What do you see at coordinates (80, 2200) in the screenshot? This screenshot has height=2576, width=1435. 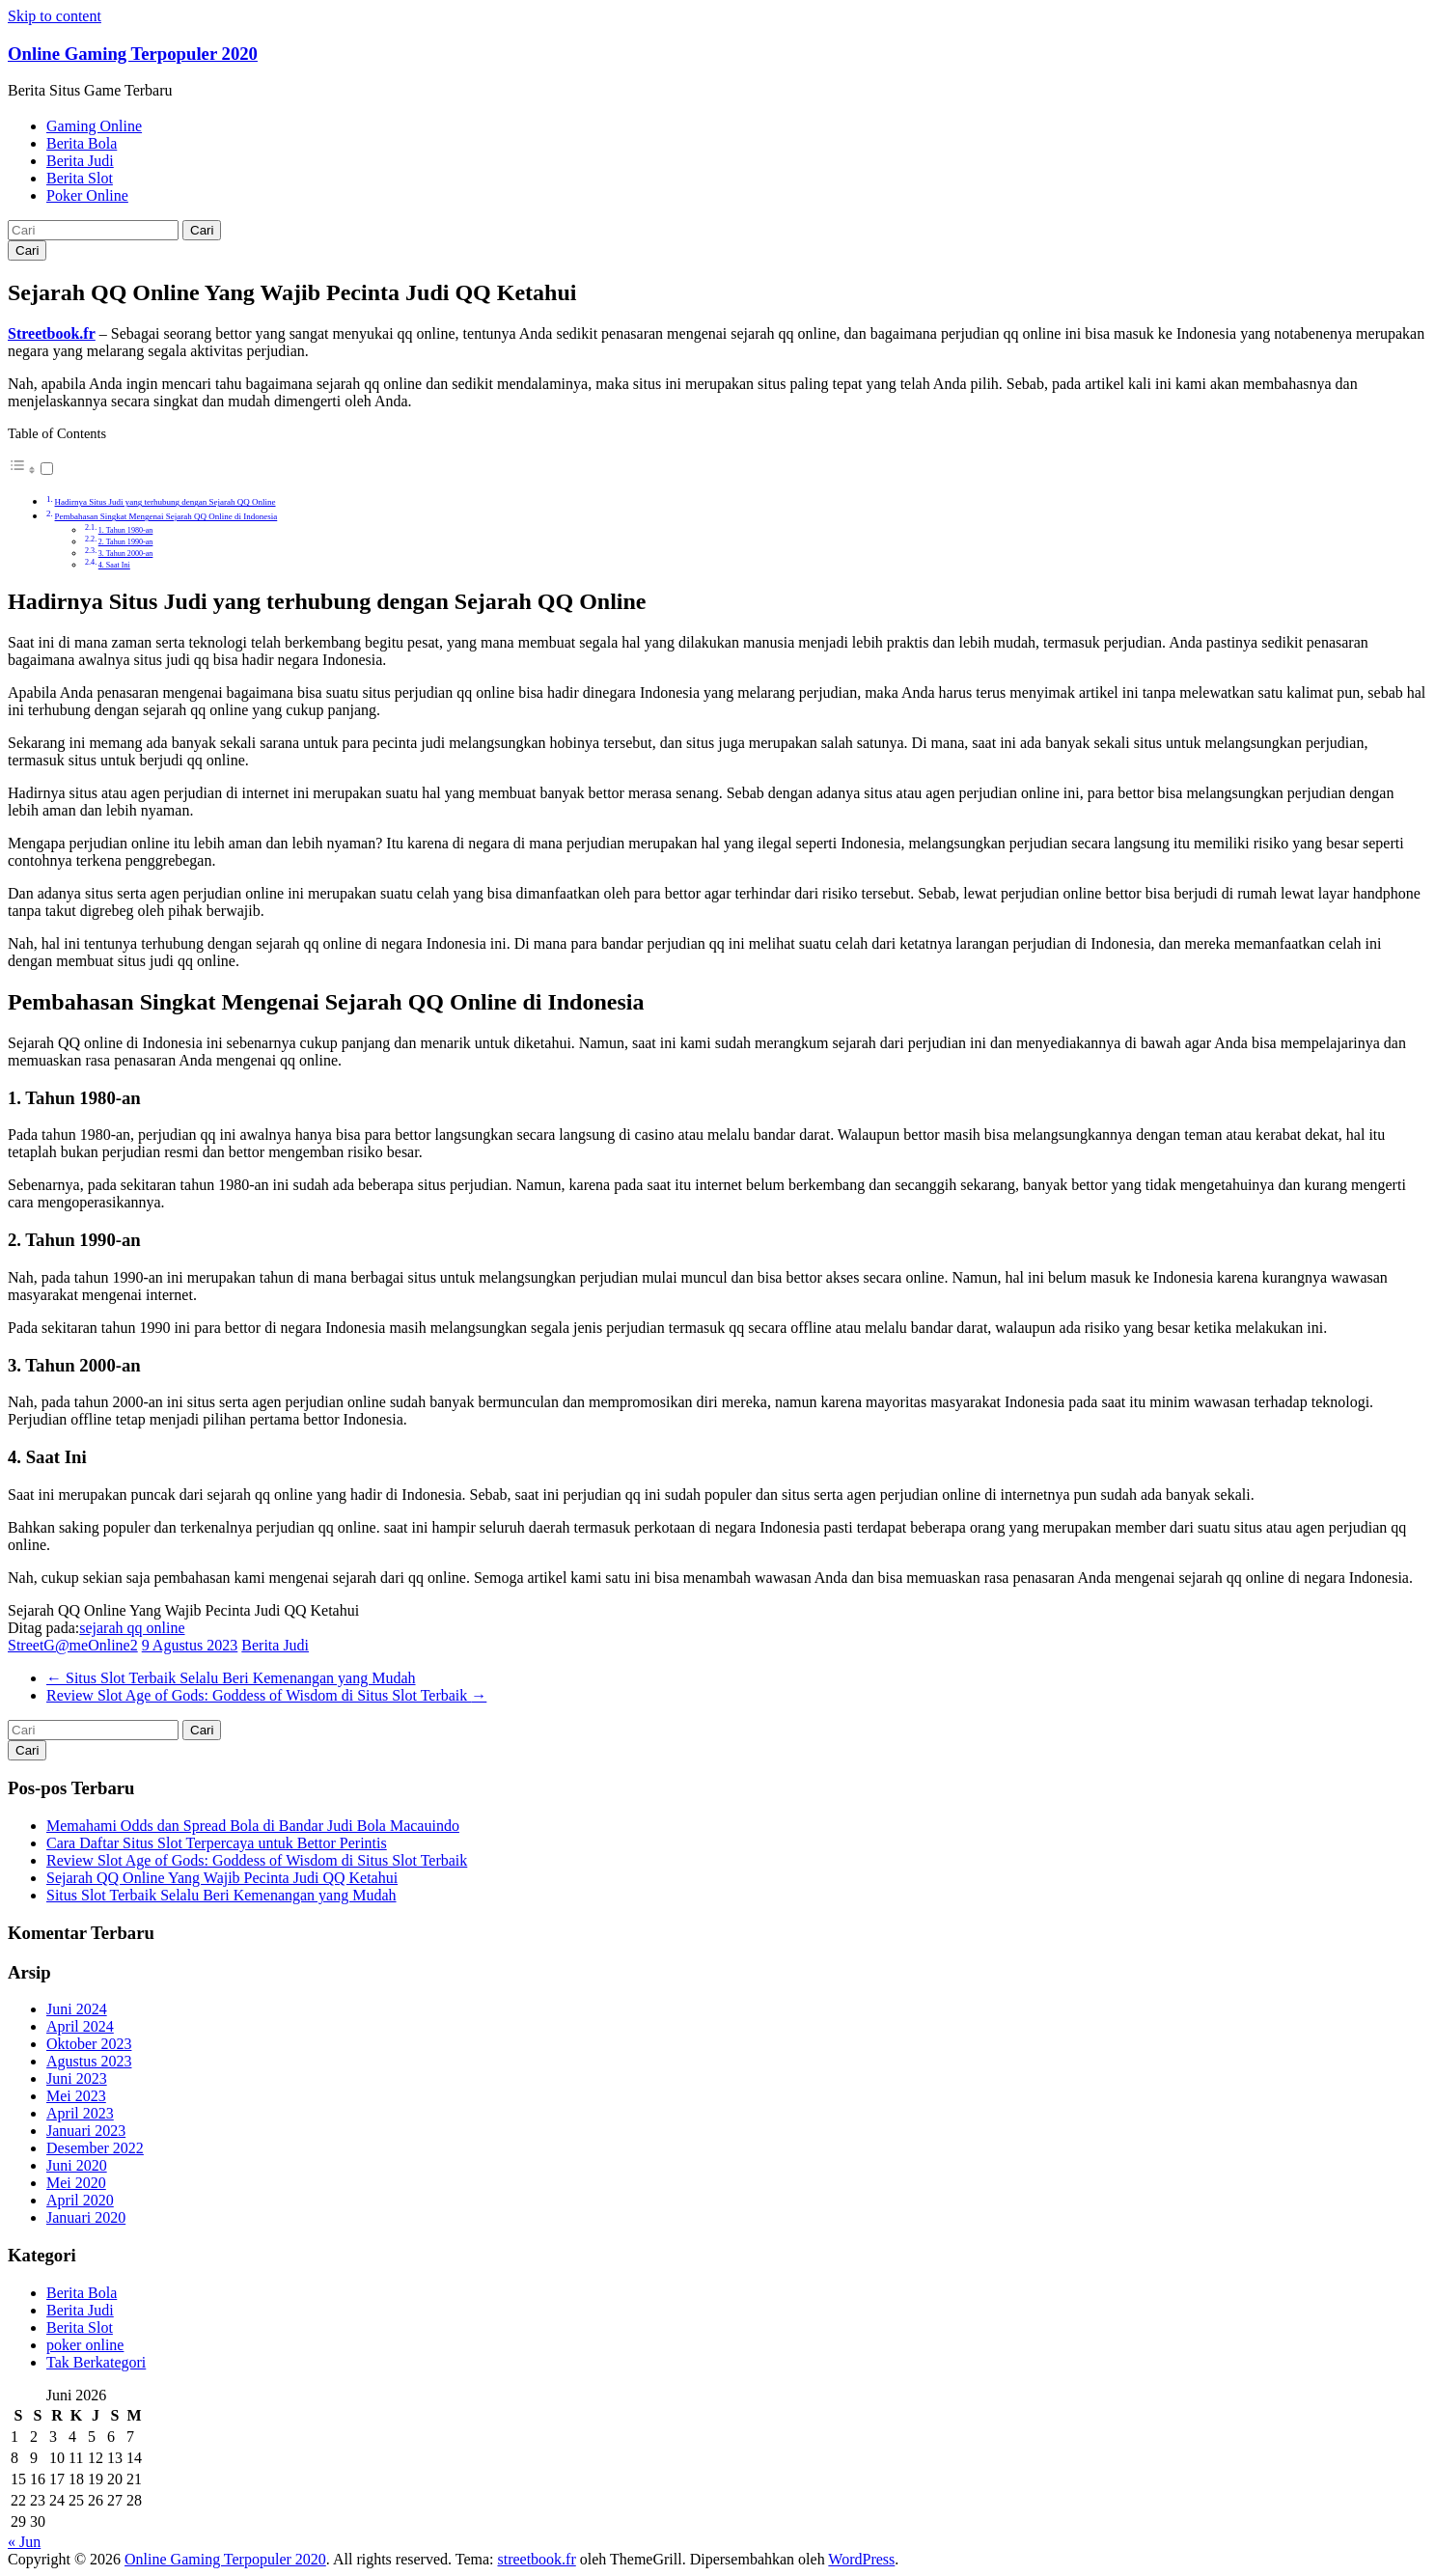 I see `April 2020` at bounding box center [80, 2200].